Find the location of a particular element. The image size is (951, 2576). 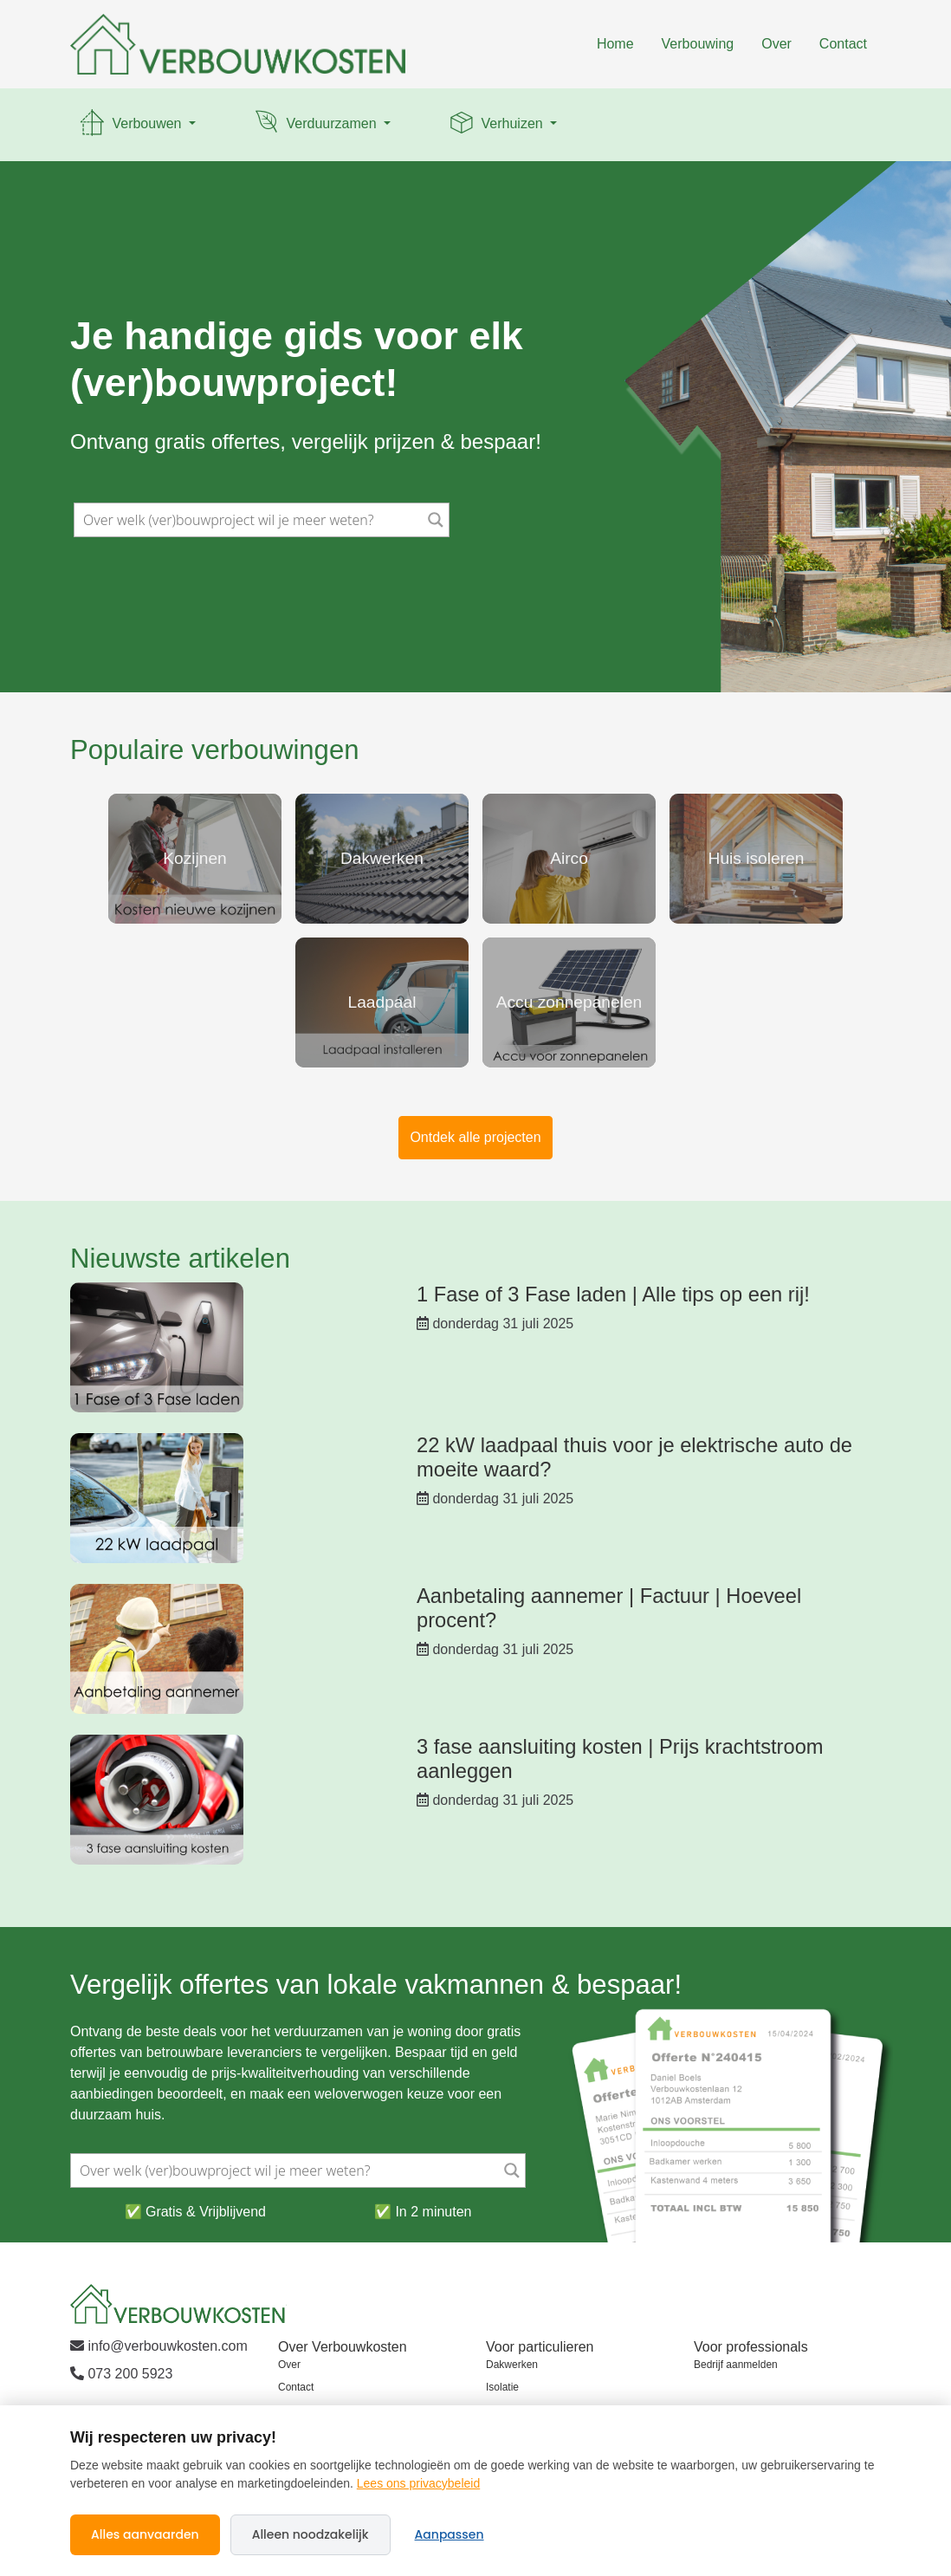

Over is located at coordinates (776, 43).